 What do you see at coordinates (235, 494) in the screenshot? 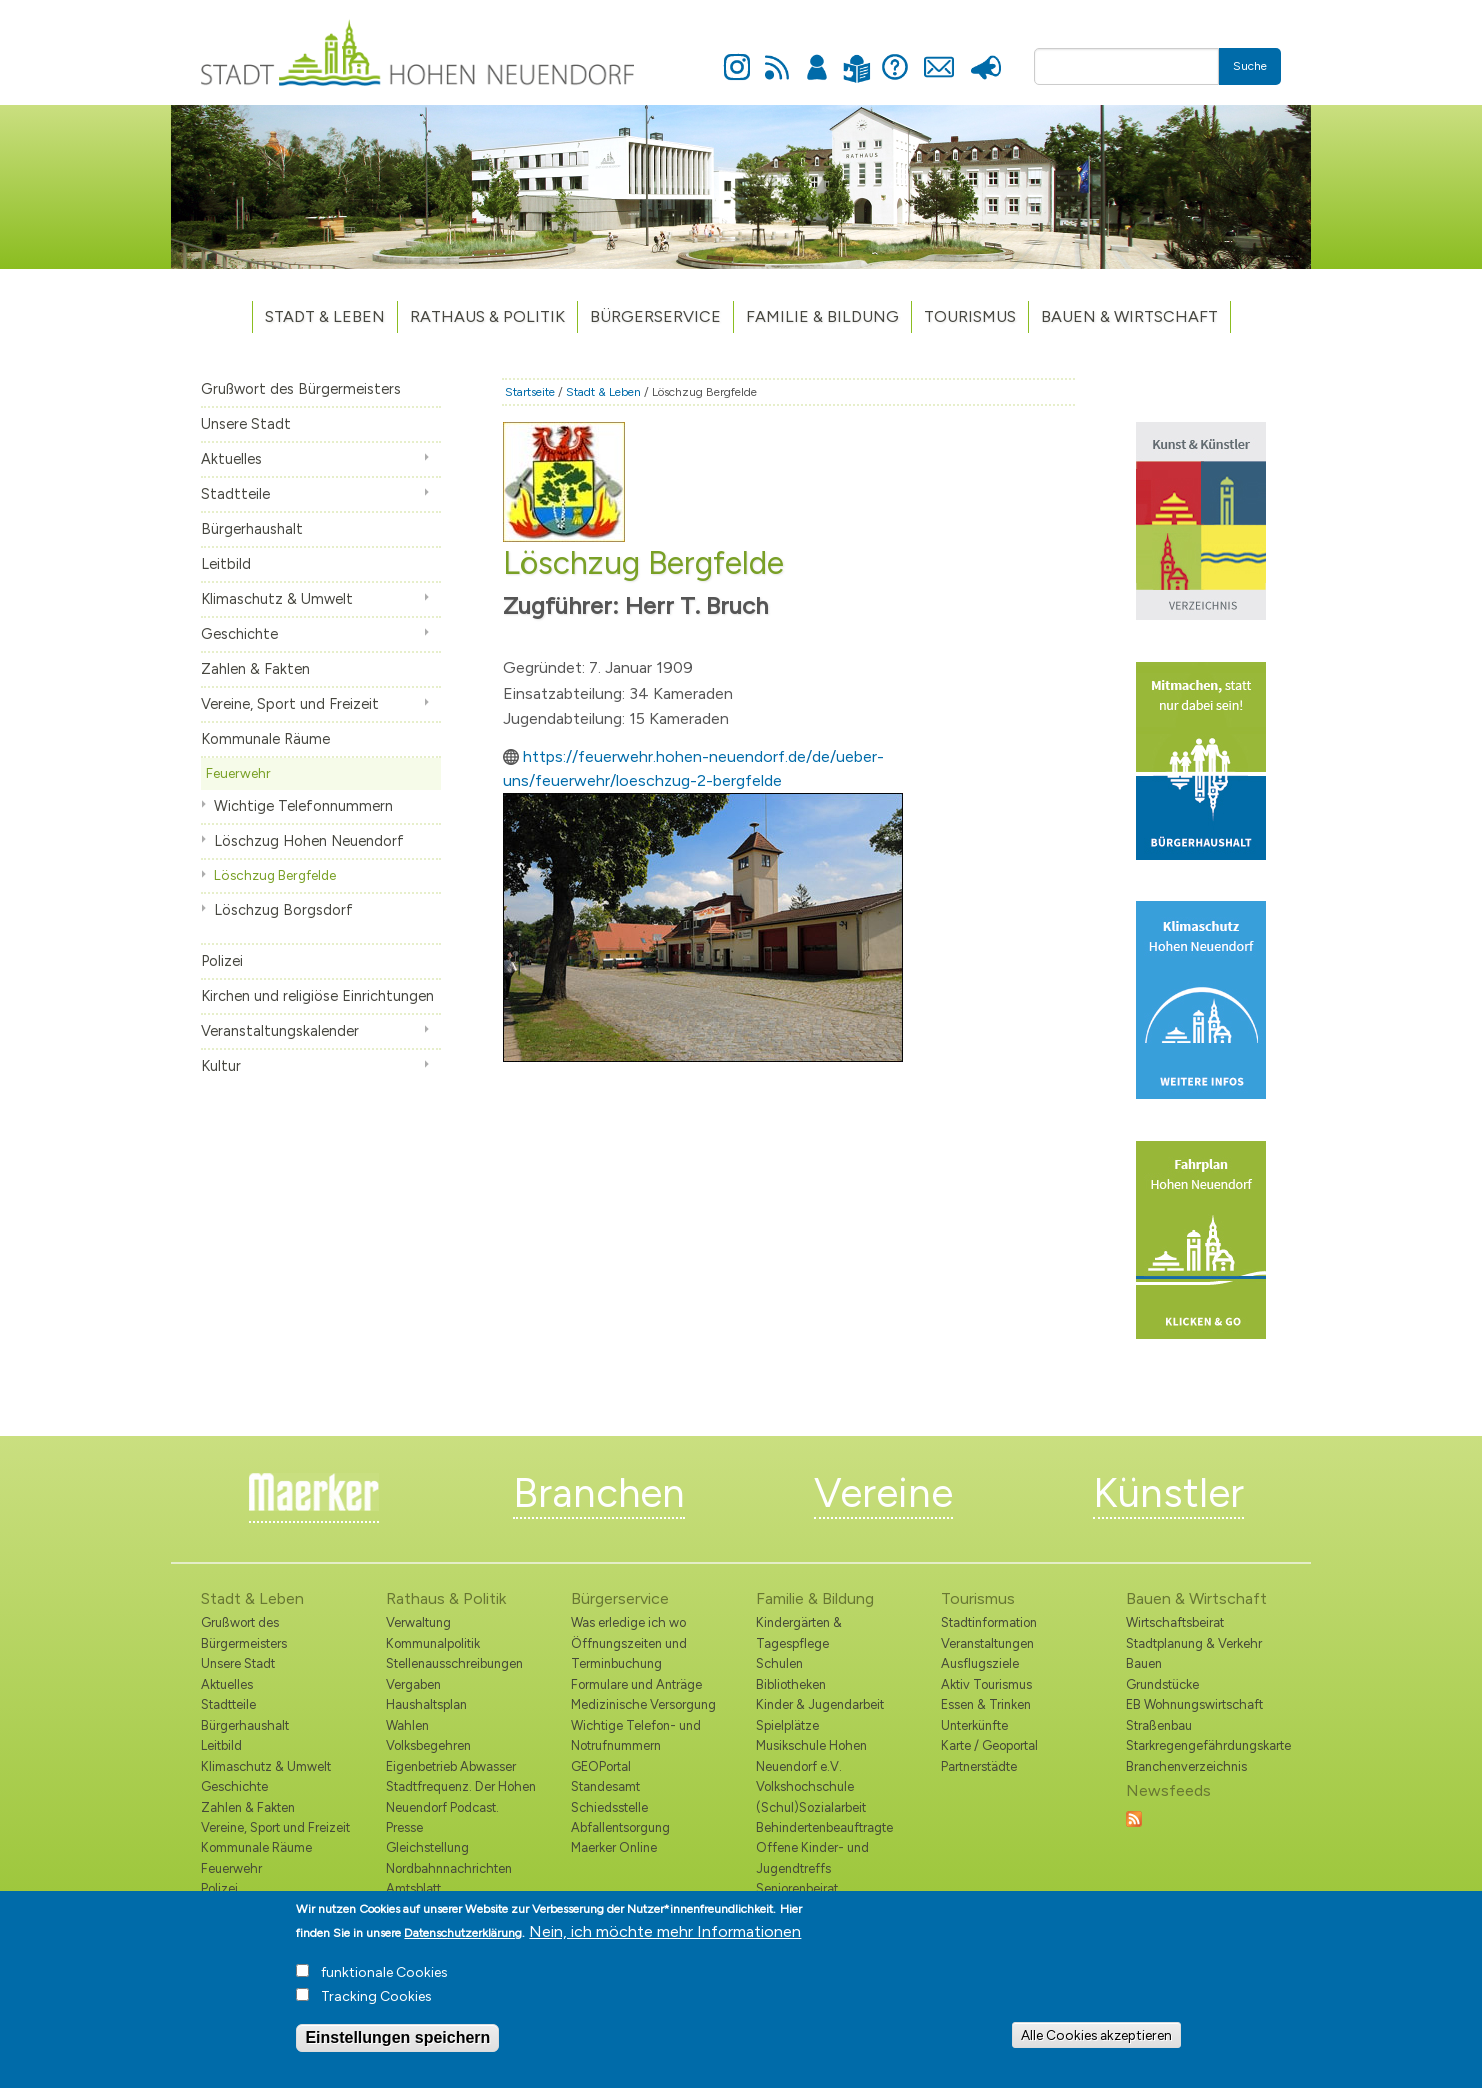
I see `Stadtteile` at bounding box center [235, 494].